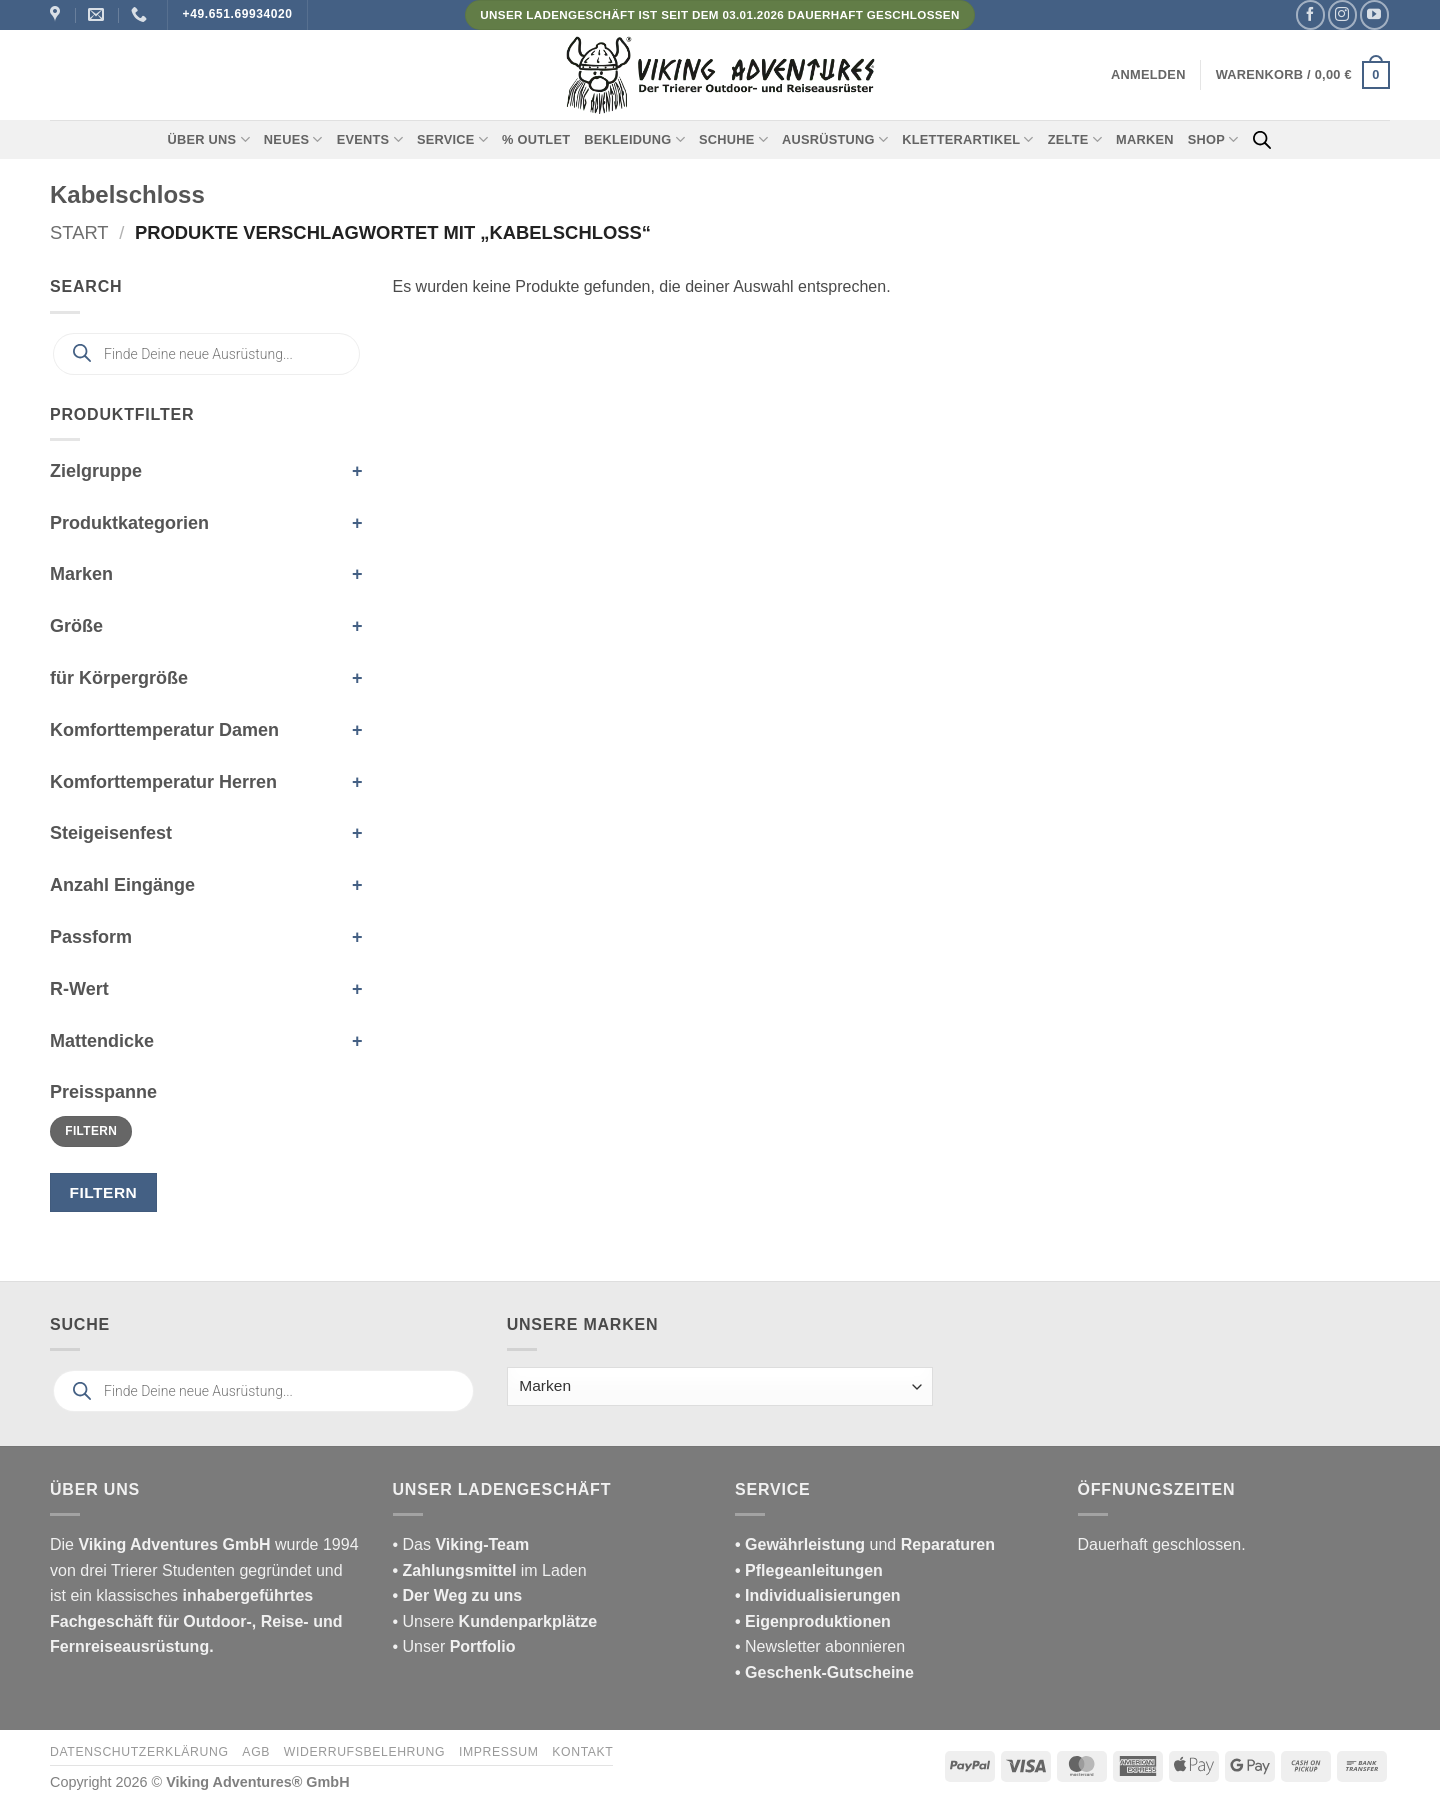 Image resolution: width=1440 pixels, height=1809 pixels. What do you see at coordinates (499, 1752) in the screenshot?
I see `Impressum` at bounding box center [499, 1752].